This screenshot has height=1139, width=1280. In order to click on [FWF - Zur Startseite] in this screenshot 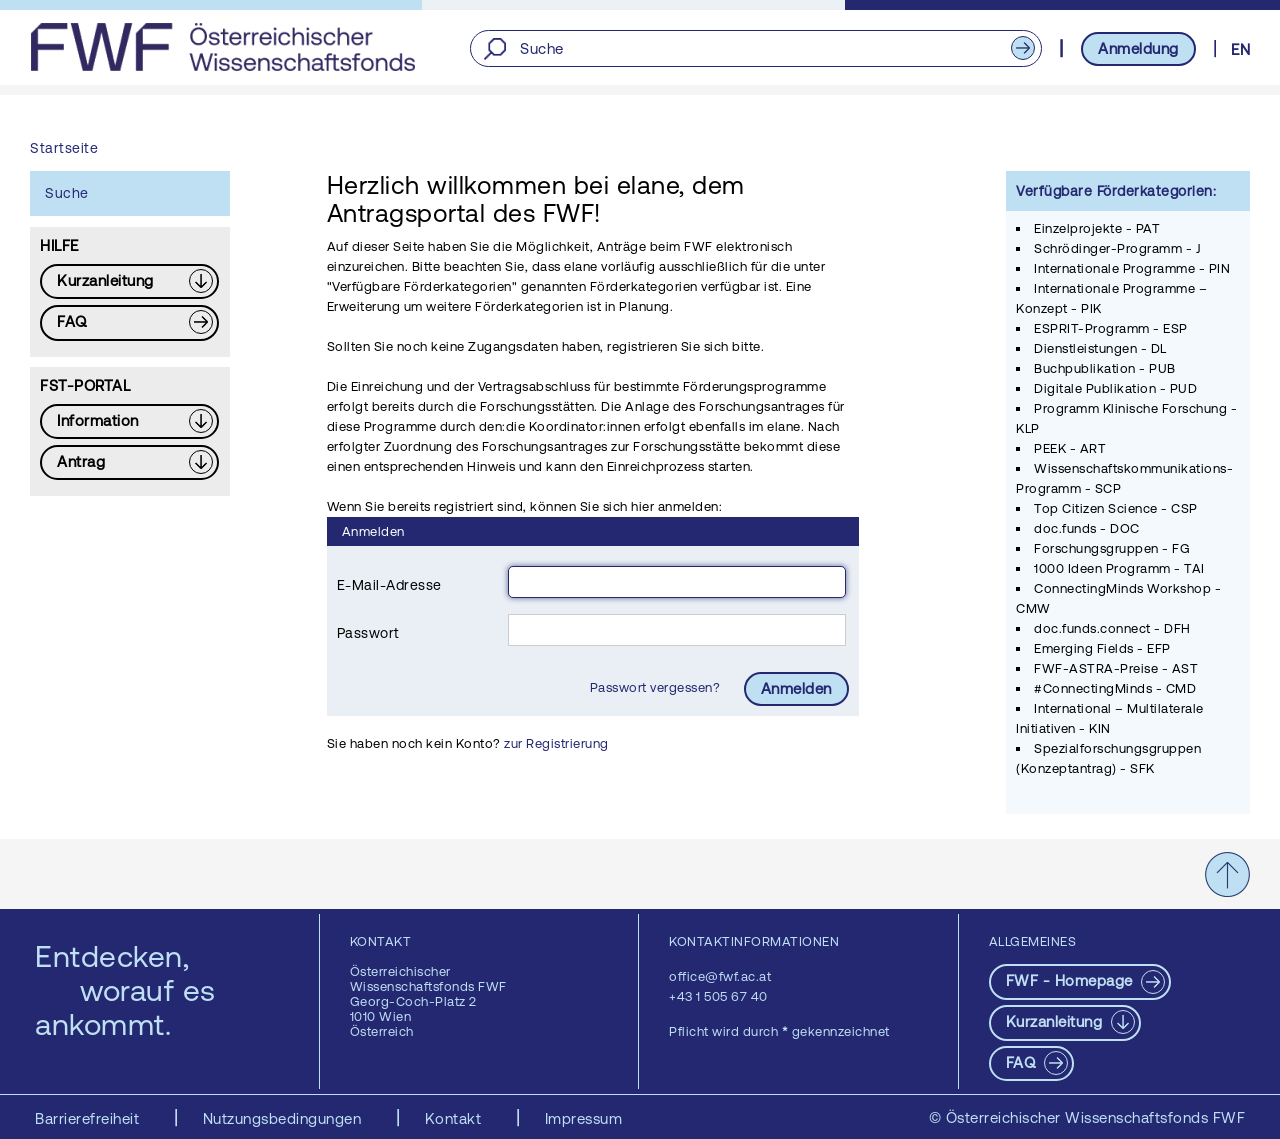, I will do `click(222, 47)`.